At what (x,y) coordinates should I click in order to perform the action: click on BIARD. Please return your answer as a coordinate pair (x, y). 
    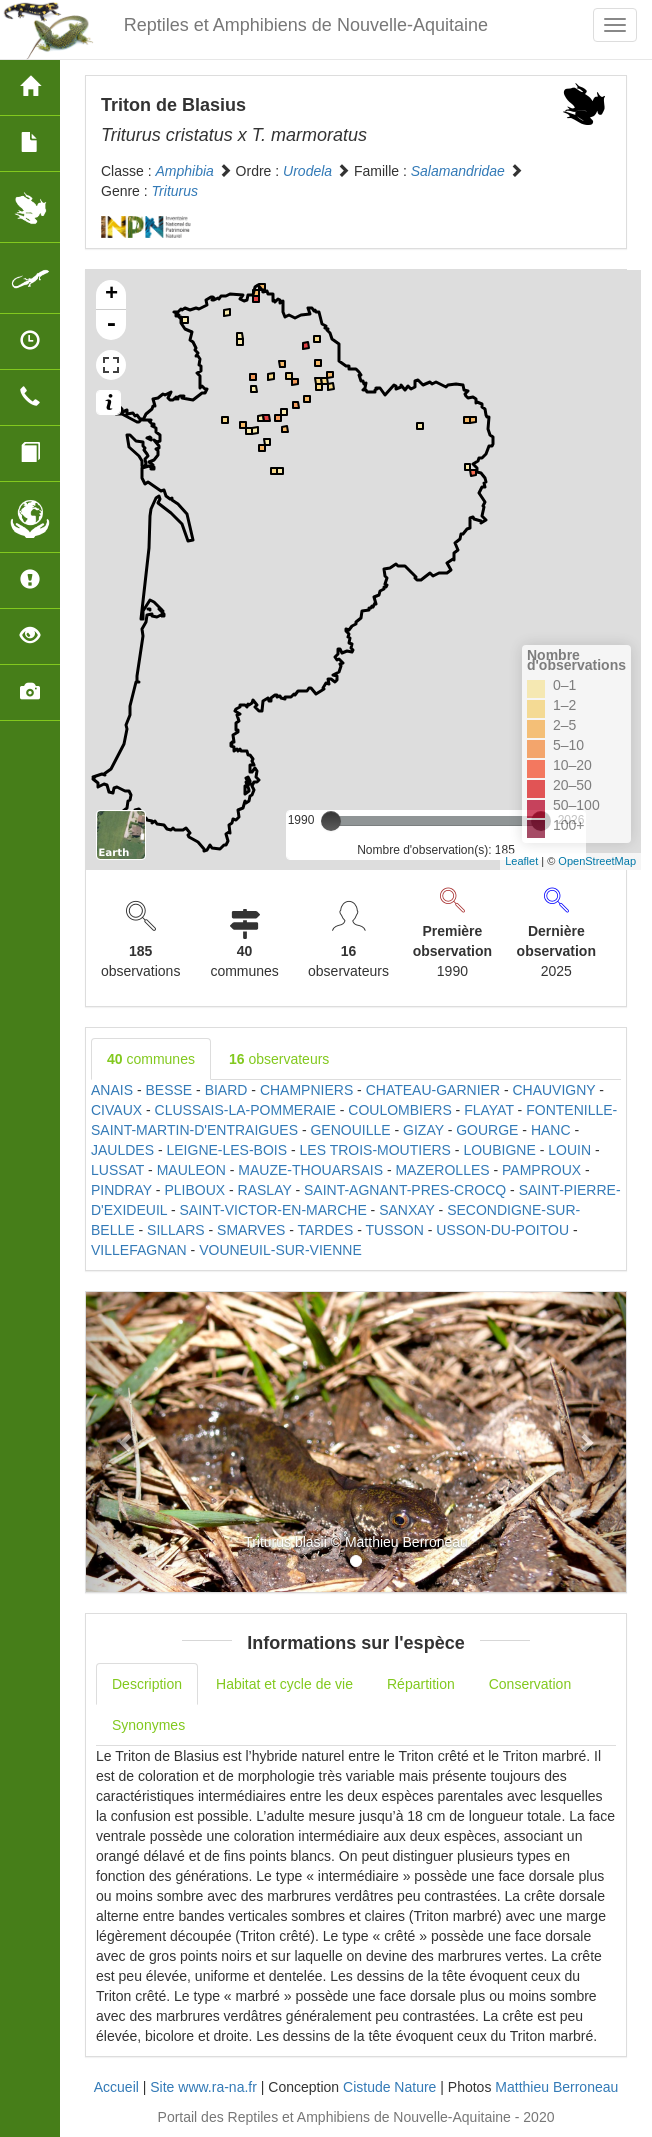
    Looking at the image, I should click on (226, 1090).